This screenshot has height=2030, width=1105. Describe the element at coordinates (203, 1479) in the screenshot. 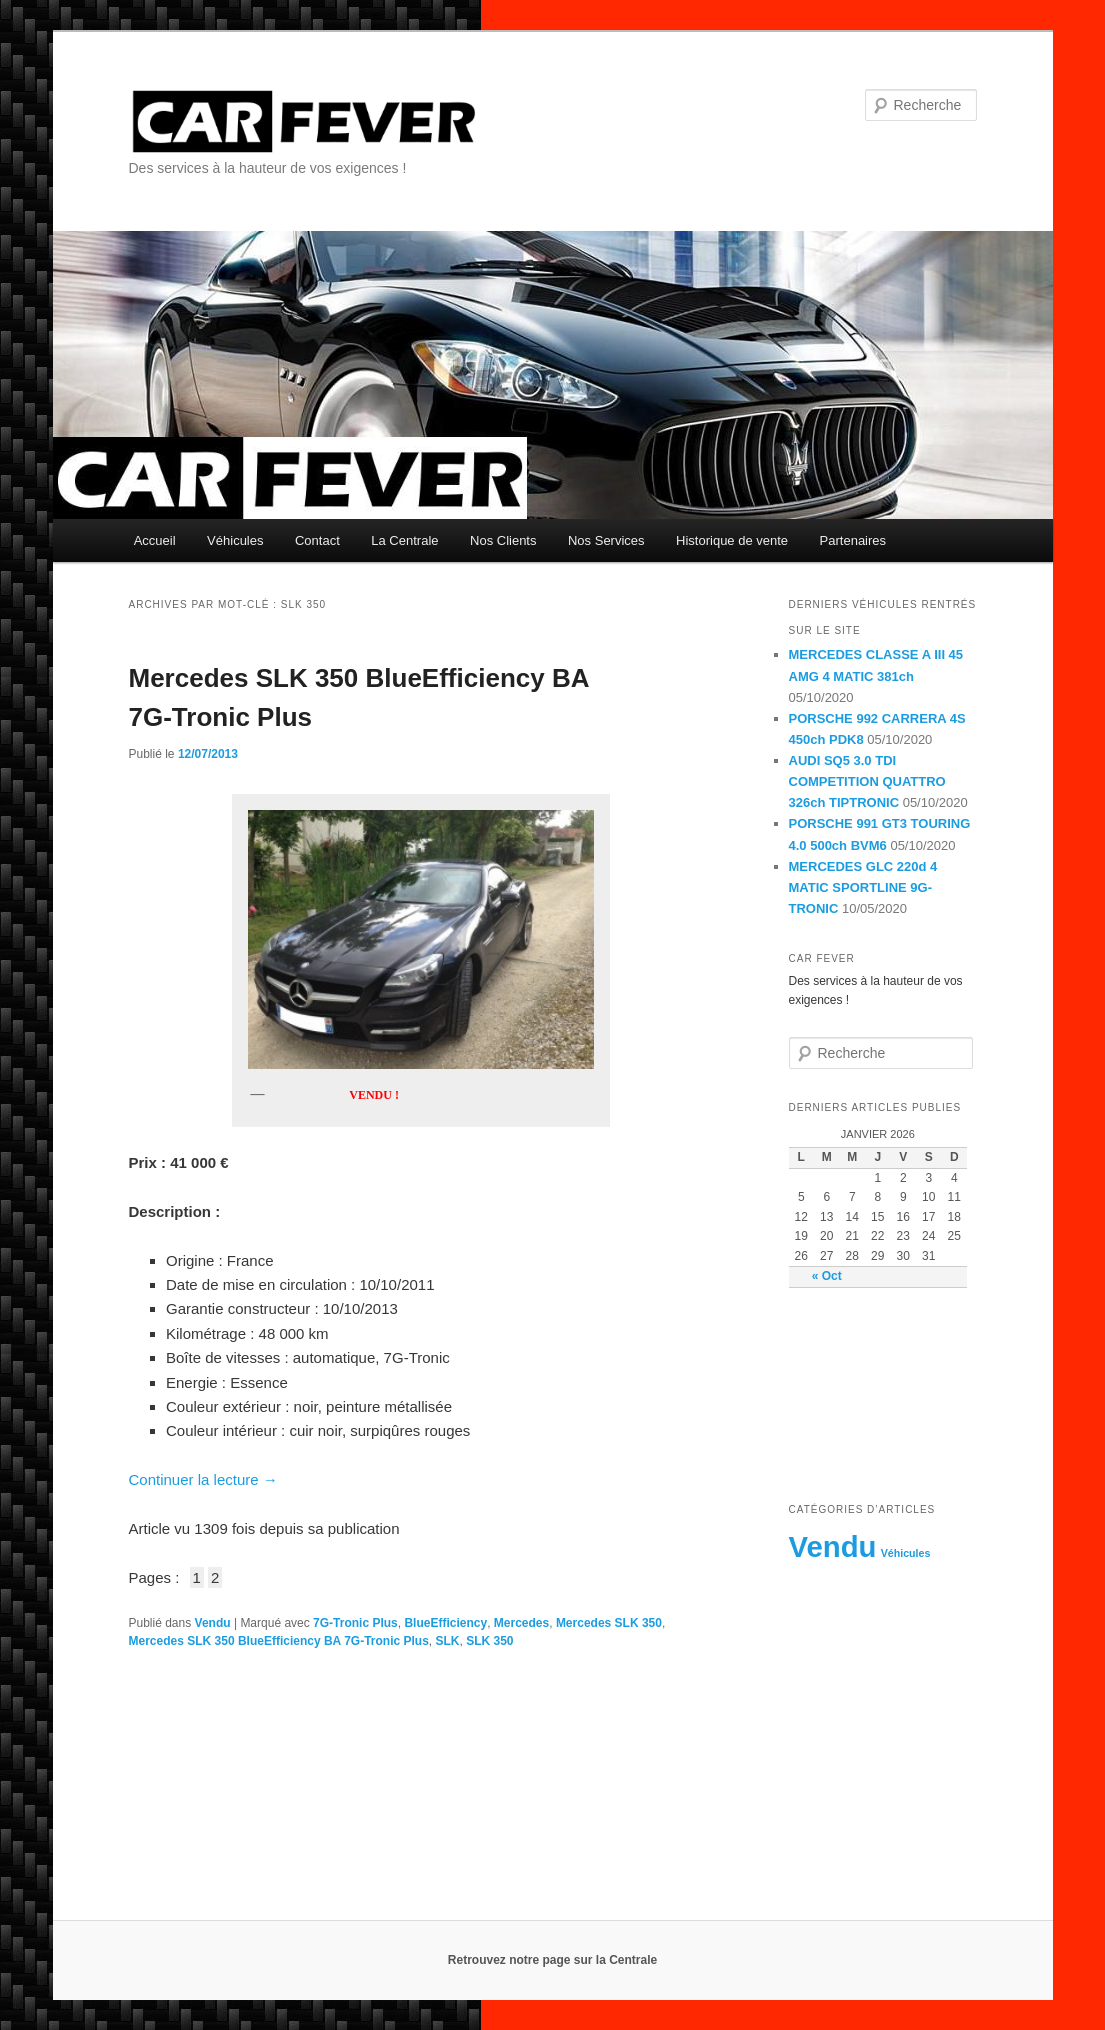

I see `Continuer la lecture` at that location.